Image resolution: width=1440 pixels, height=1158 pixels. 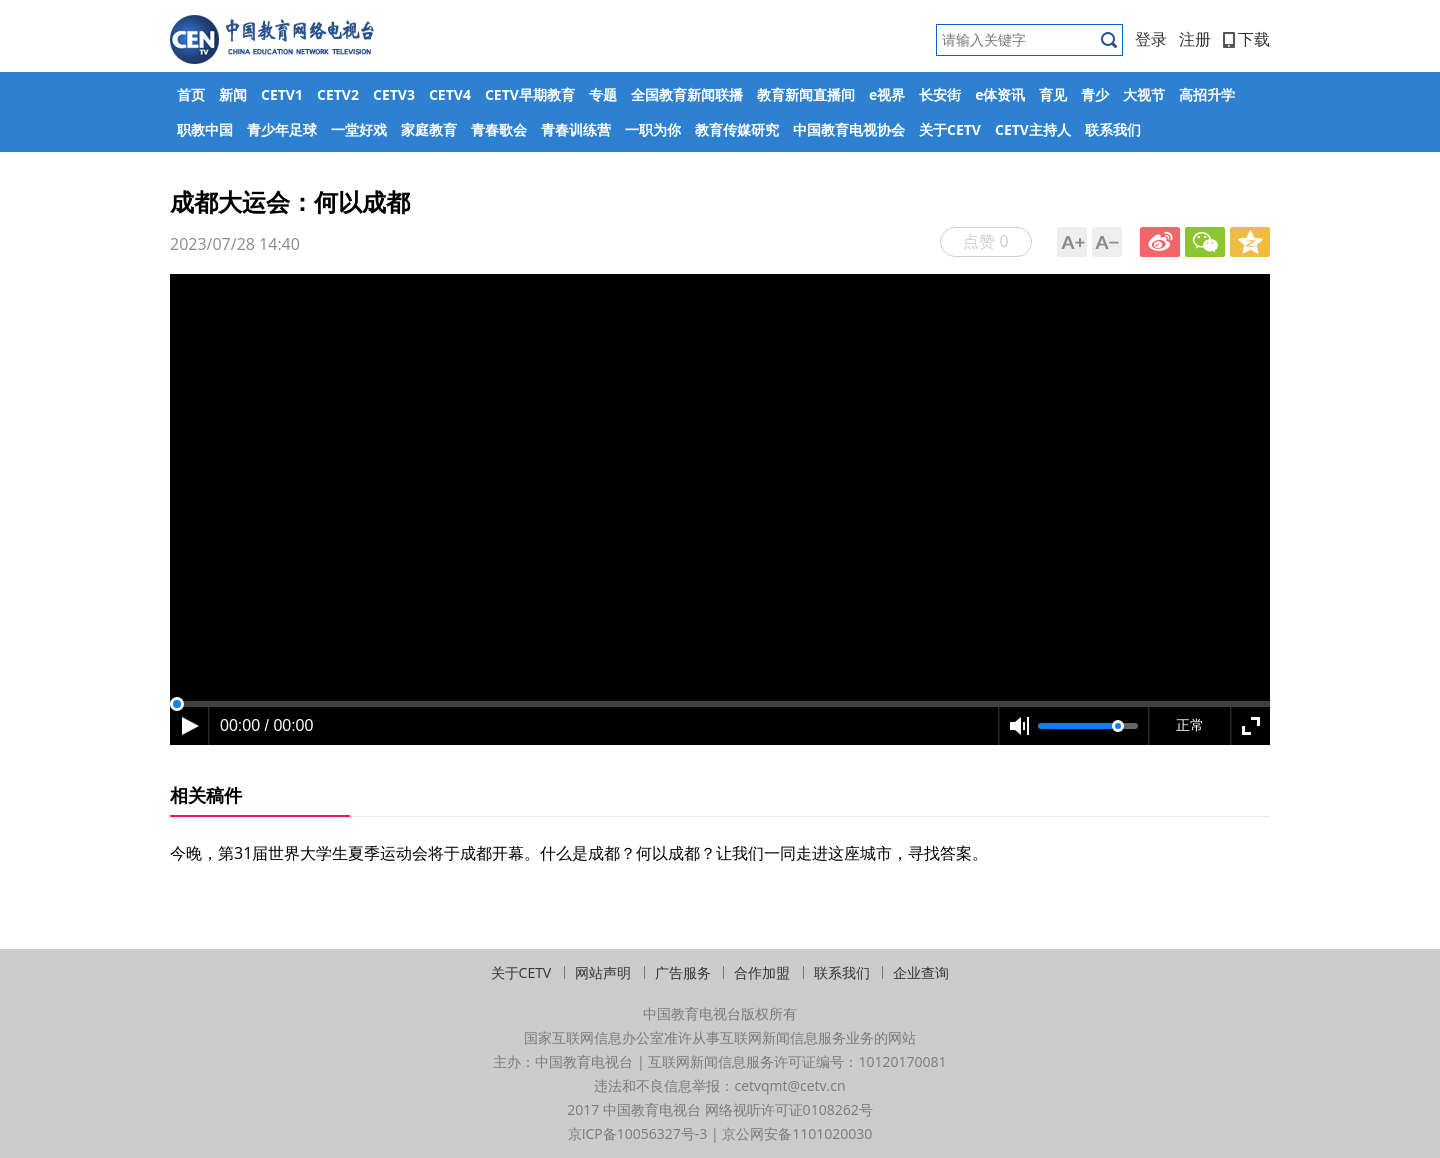 I want to click on 广告服务, so click(x=683, y=972).